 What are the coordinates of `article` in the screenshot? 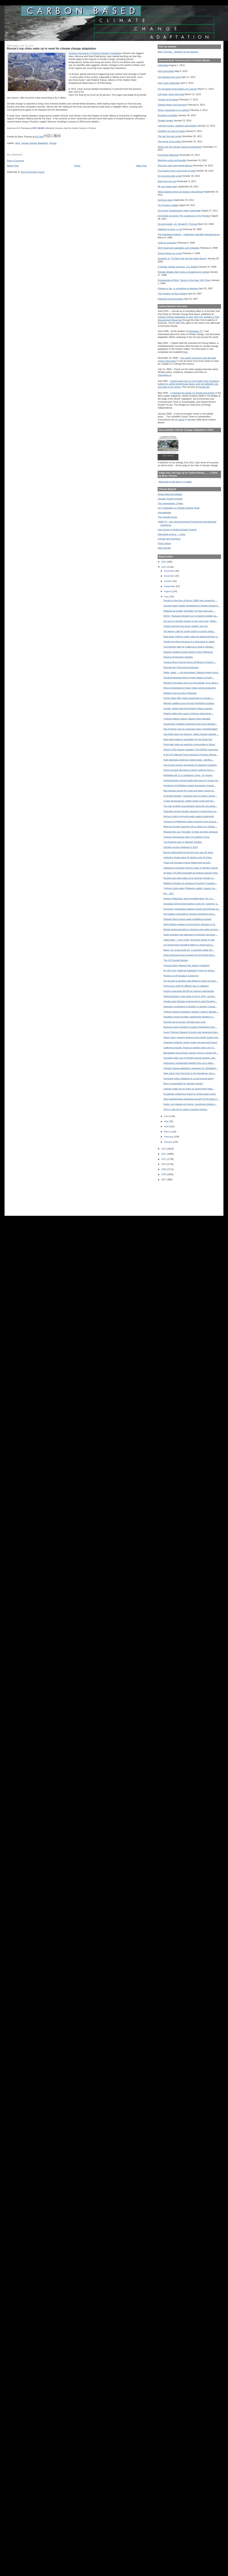 It's located at (181, 419).